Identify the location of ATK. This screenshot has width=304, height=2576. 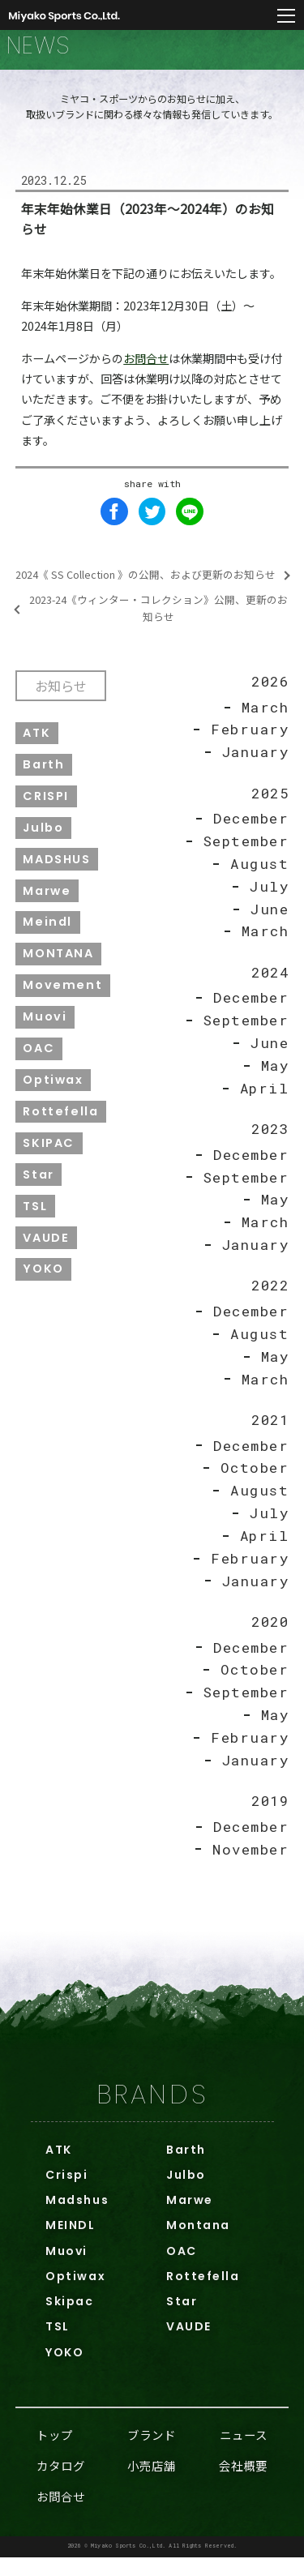
(37, 743).